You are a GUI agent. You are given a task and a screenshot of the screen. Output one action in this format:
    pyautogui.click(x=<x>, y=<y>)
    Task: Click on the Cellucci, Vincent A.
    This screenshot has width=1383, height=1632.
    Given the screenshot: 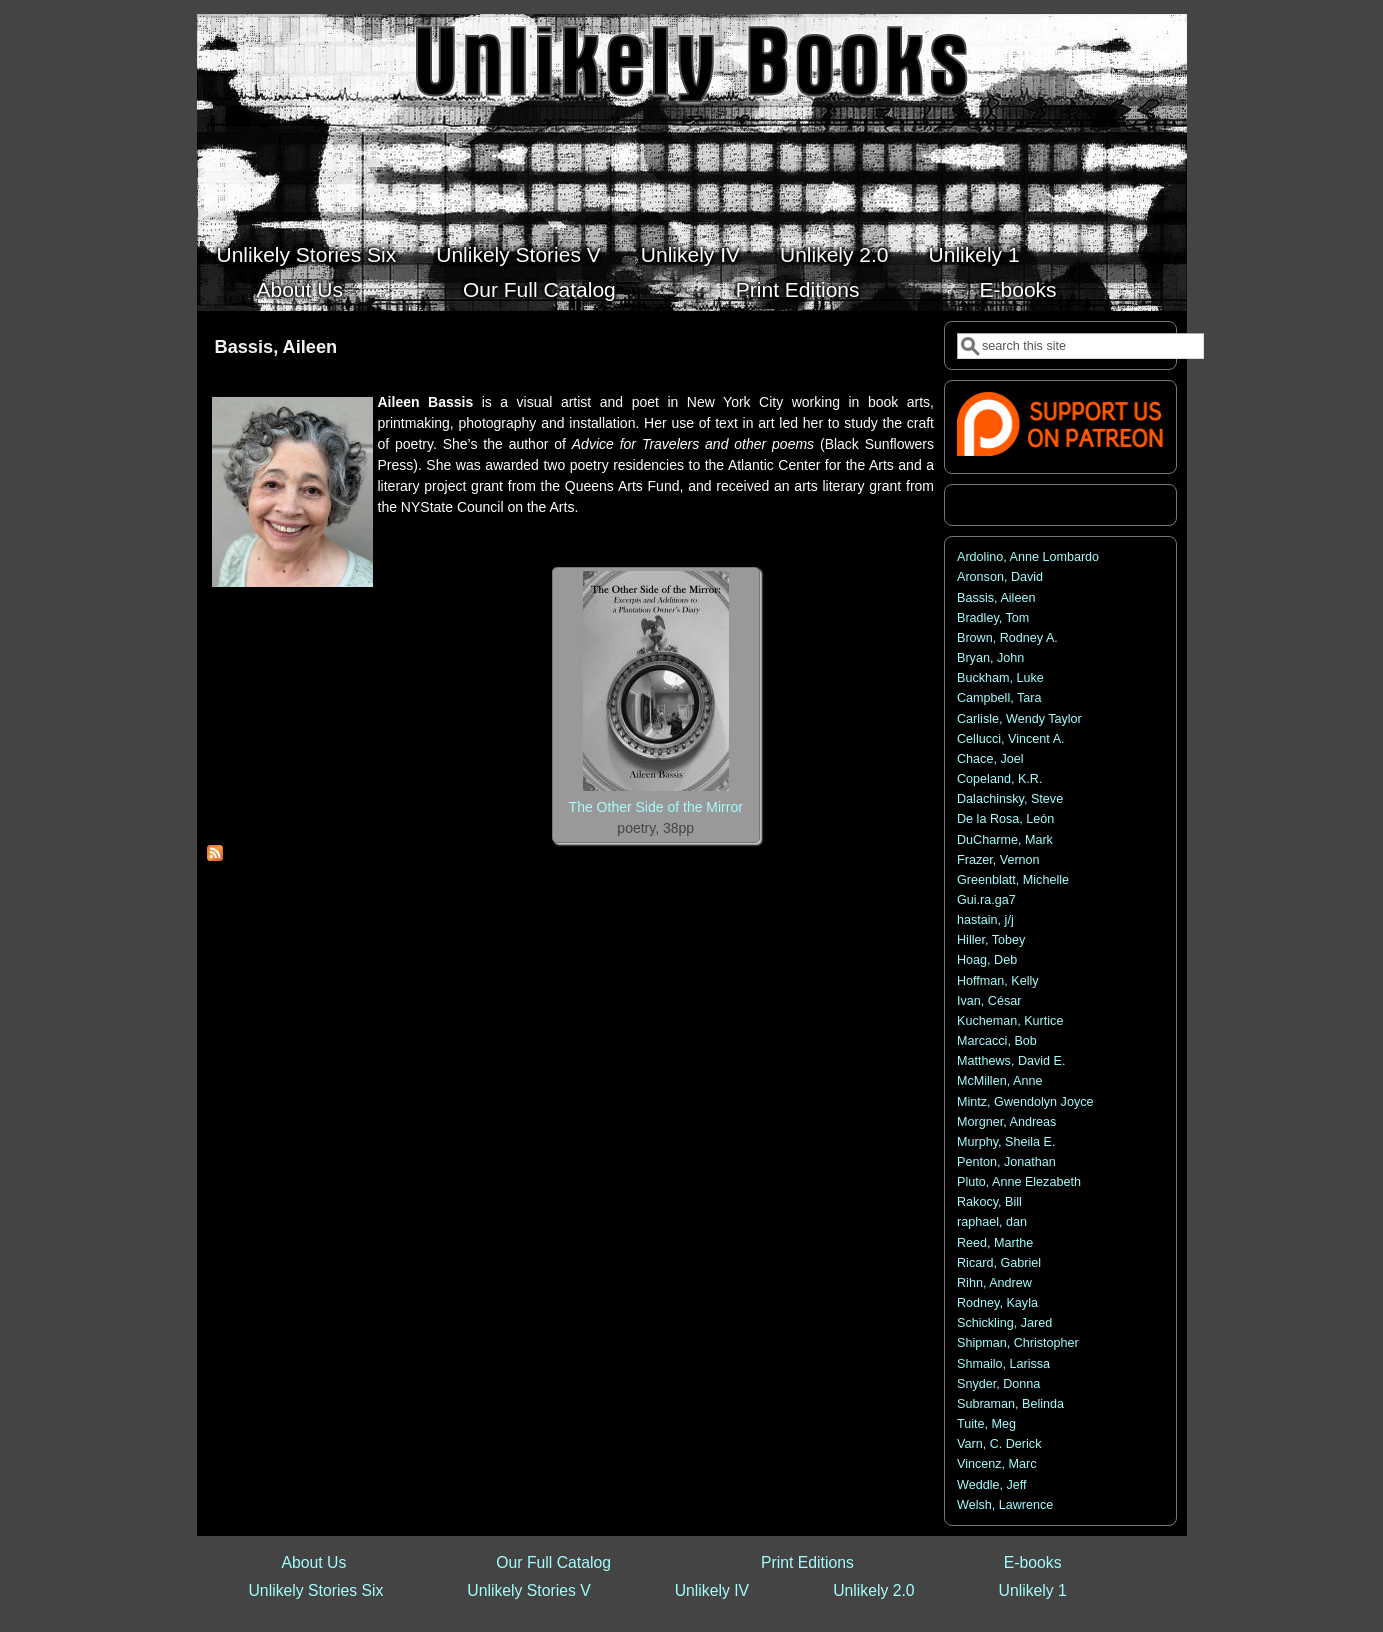 What is the action you would take?
    pyautogui.click(x=1011, y=739)
    